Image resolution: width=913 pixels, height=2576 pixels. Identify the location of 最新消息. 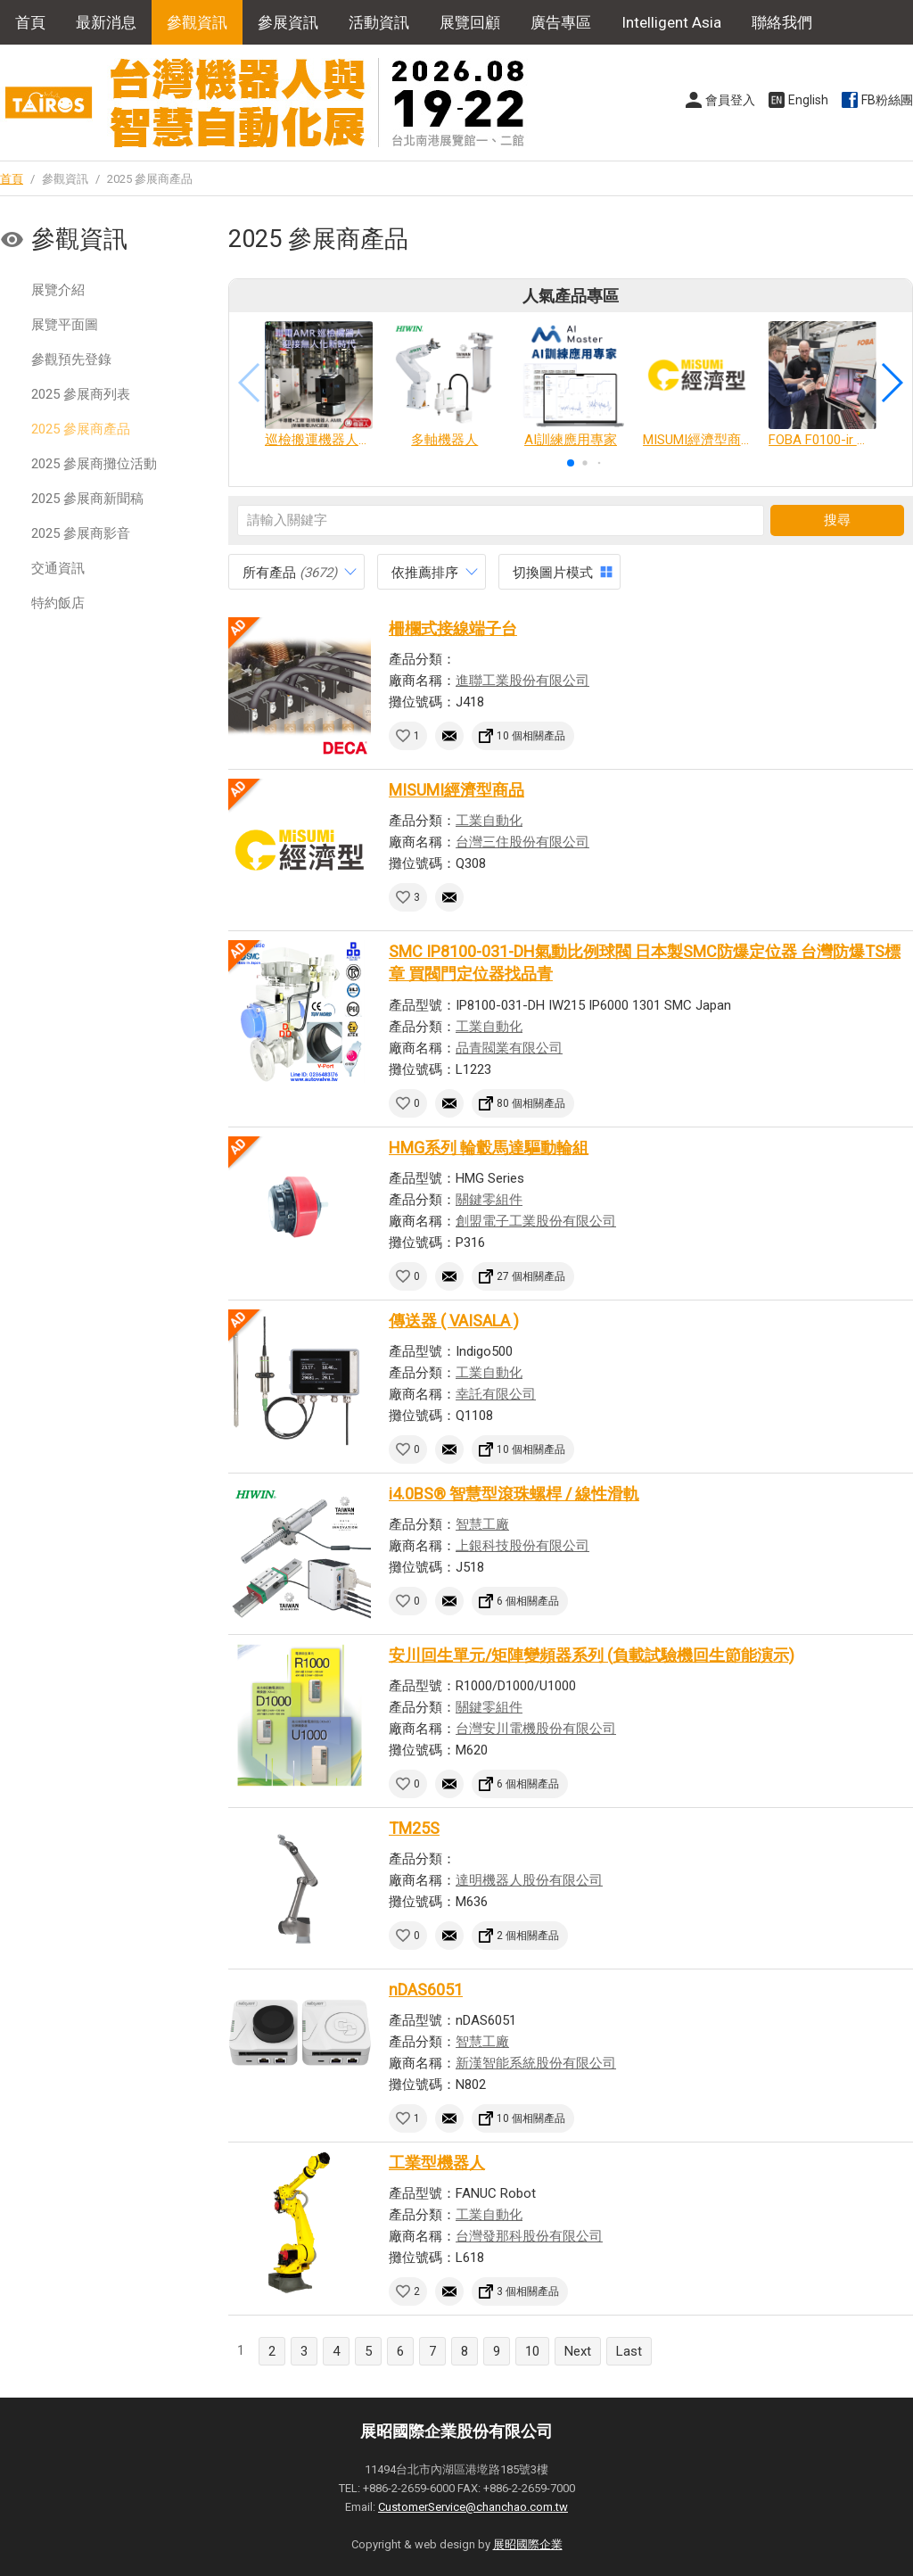
(106, 22).